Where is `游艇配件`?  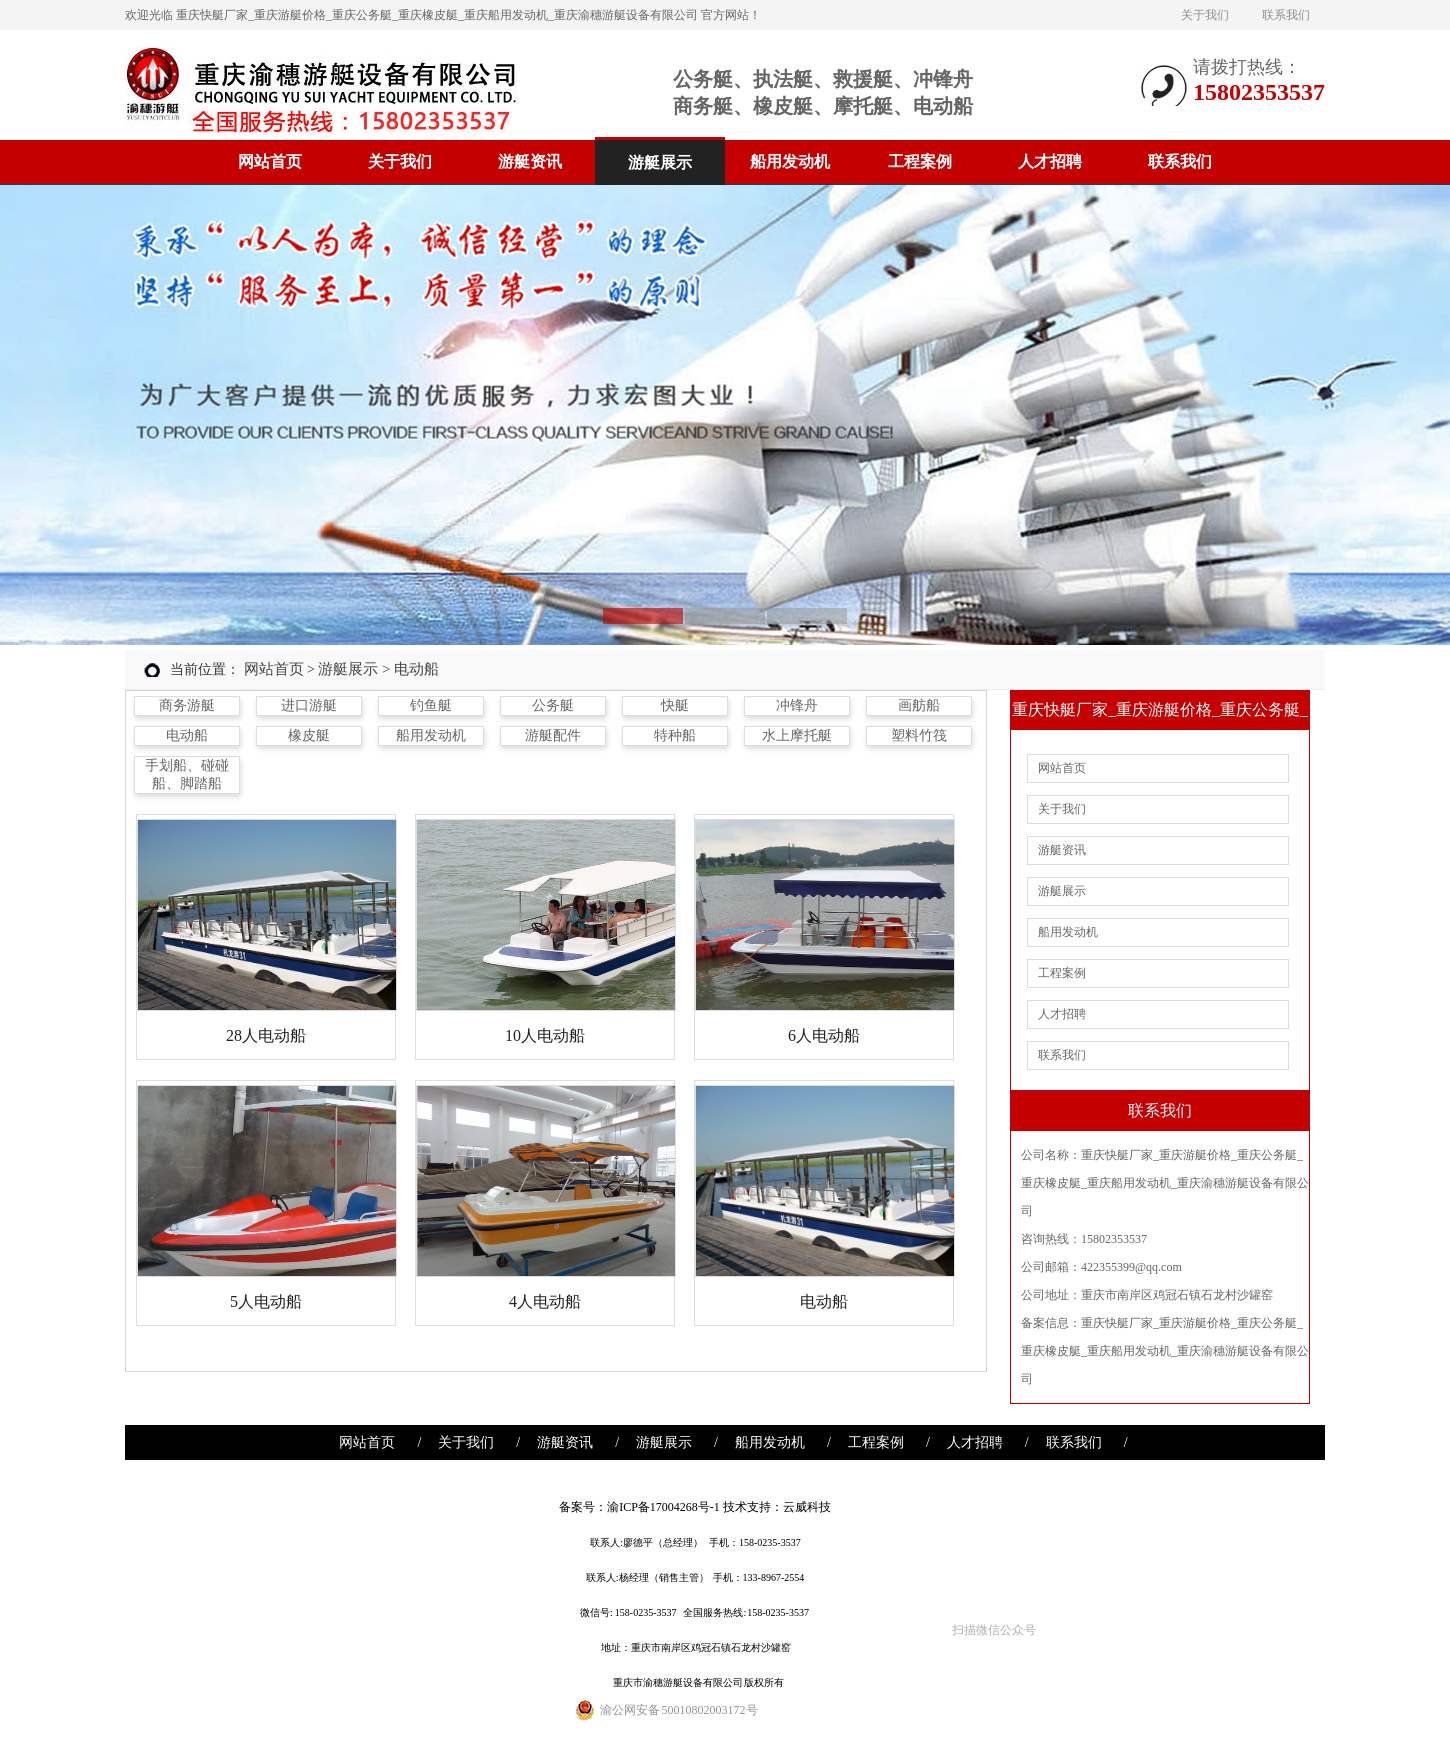
游艇配件 is located at coordinates (553, 735).